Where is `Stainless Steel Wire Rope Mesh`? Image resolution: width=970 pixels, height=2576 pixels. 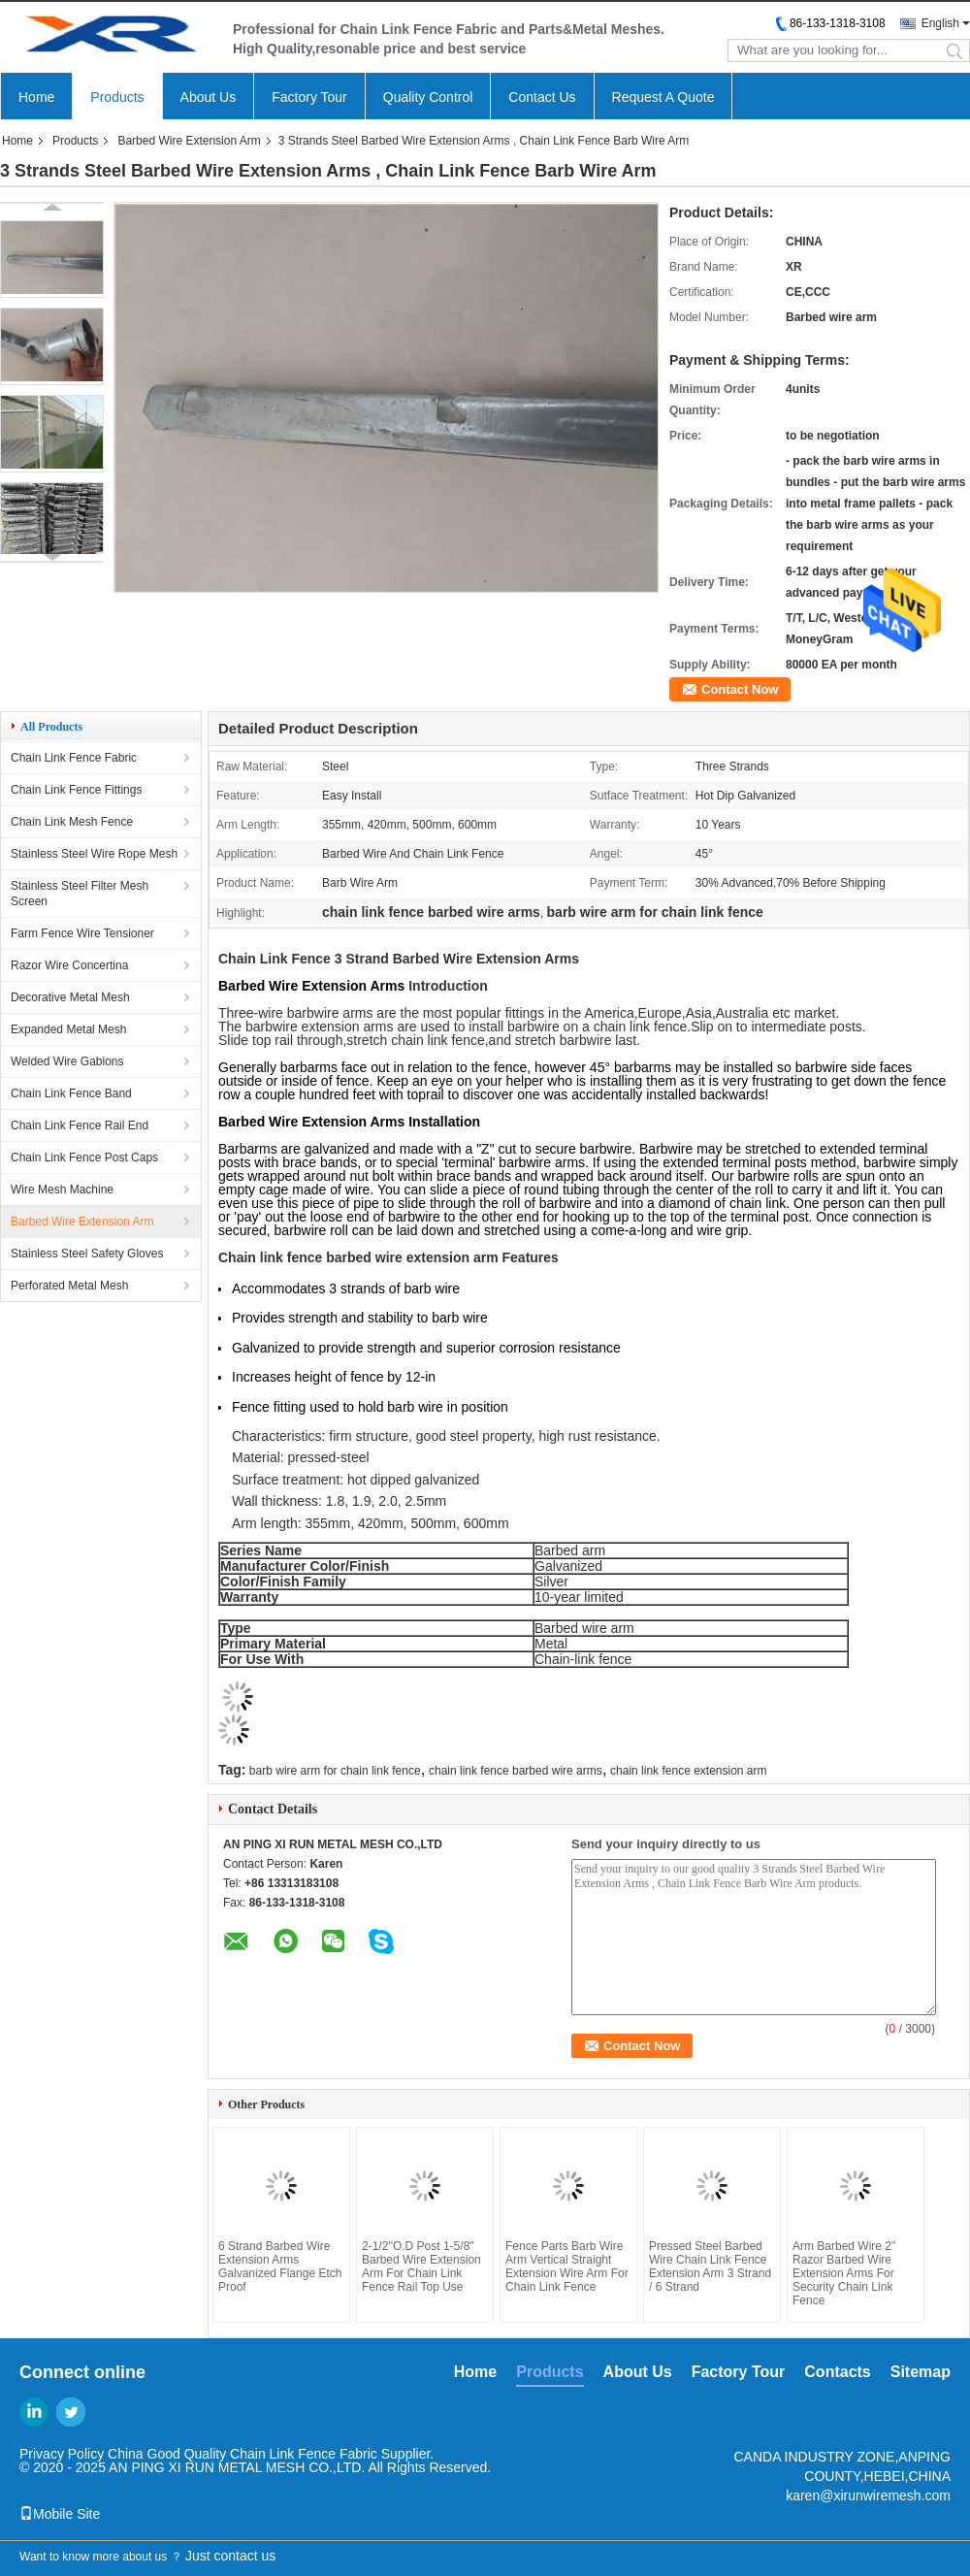
Stainless Steel Wire Rope Mesh is located at coordinates (94, 854).